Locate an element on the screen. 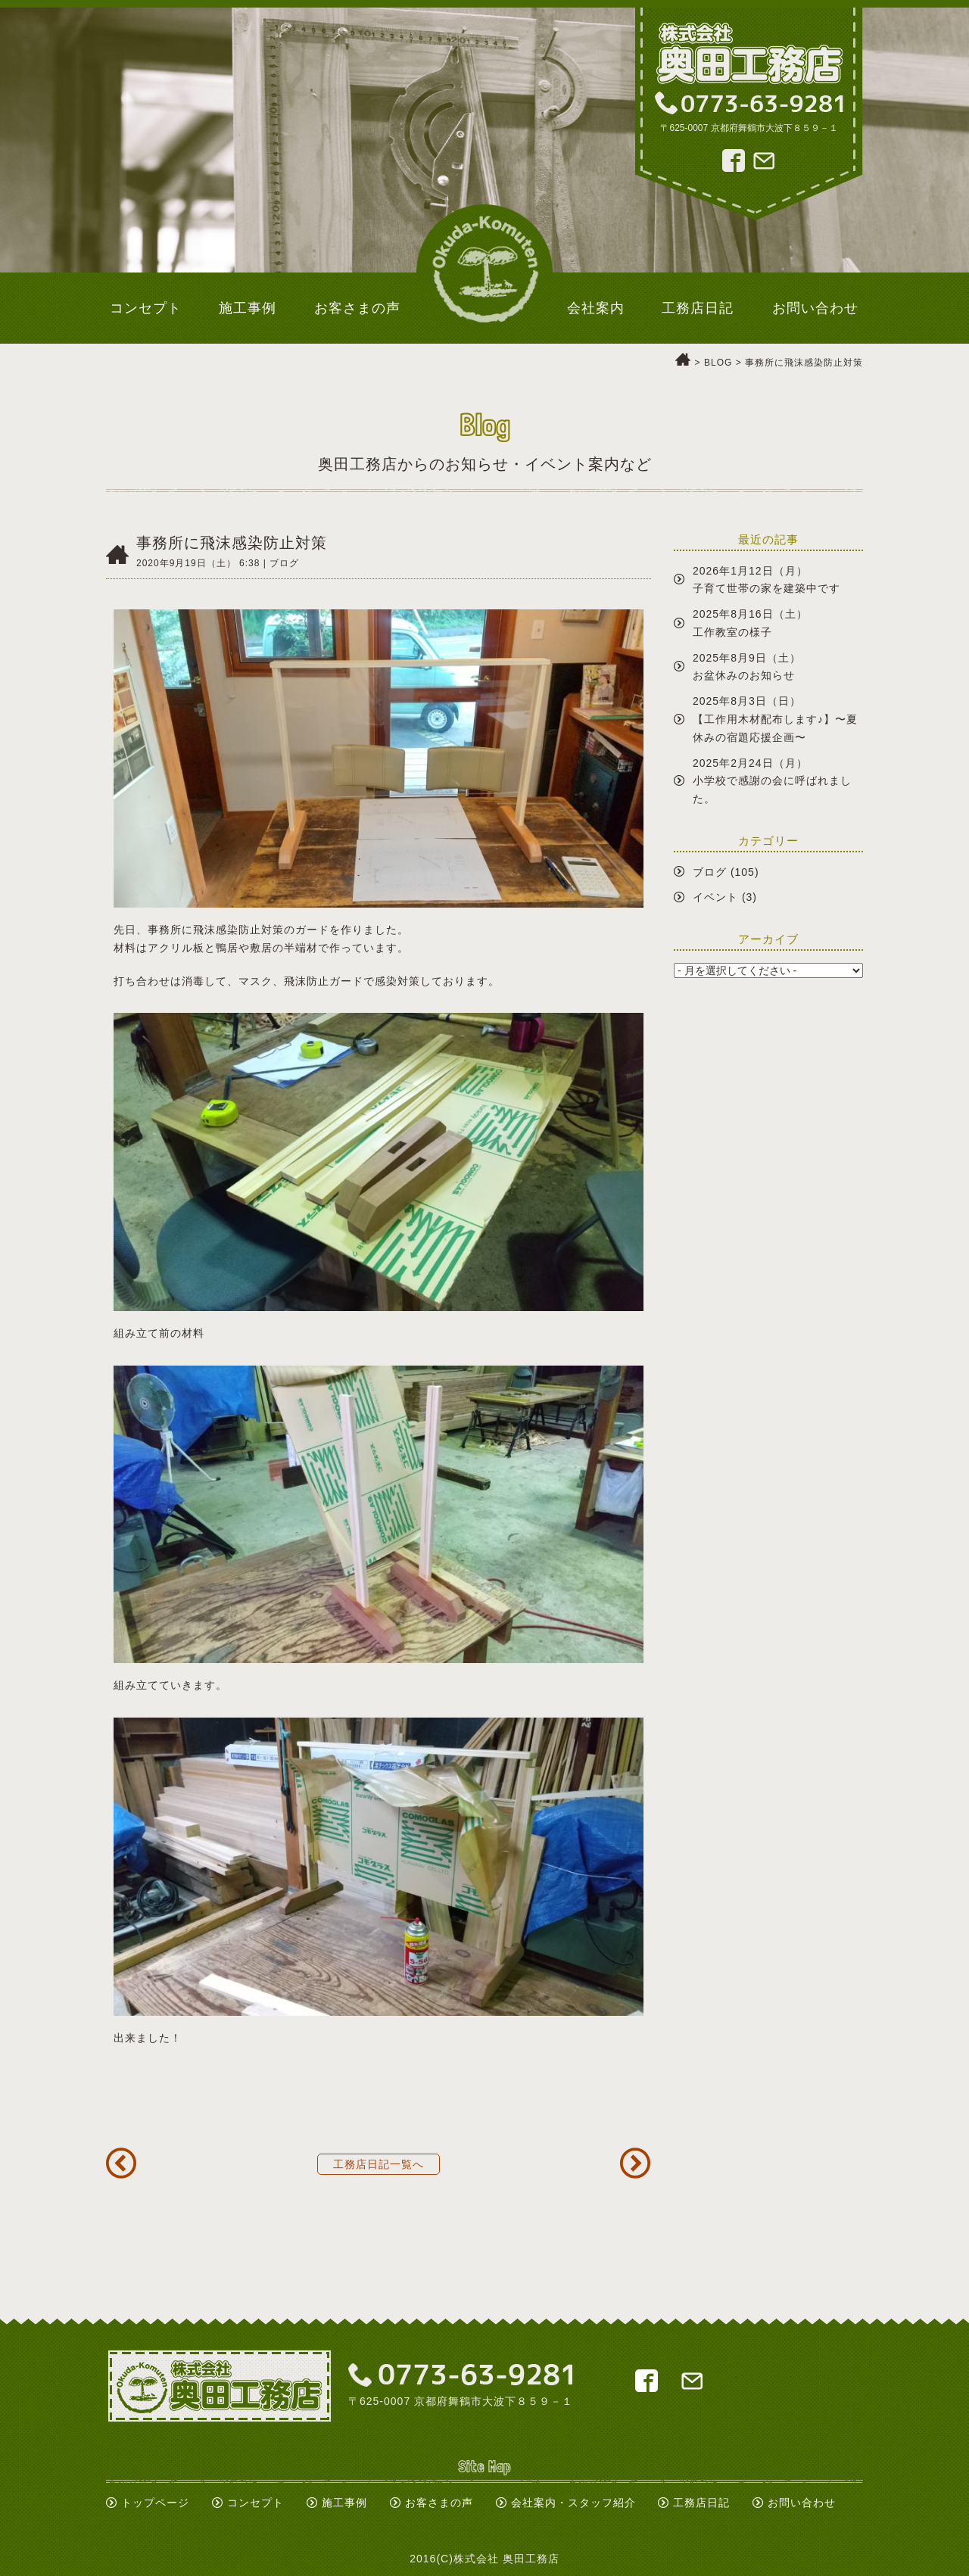  工務店日記一覧へ is located at coordinates (378, 2164).